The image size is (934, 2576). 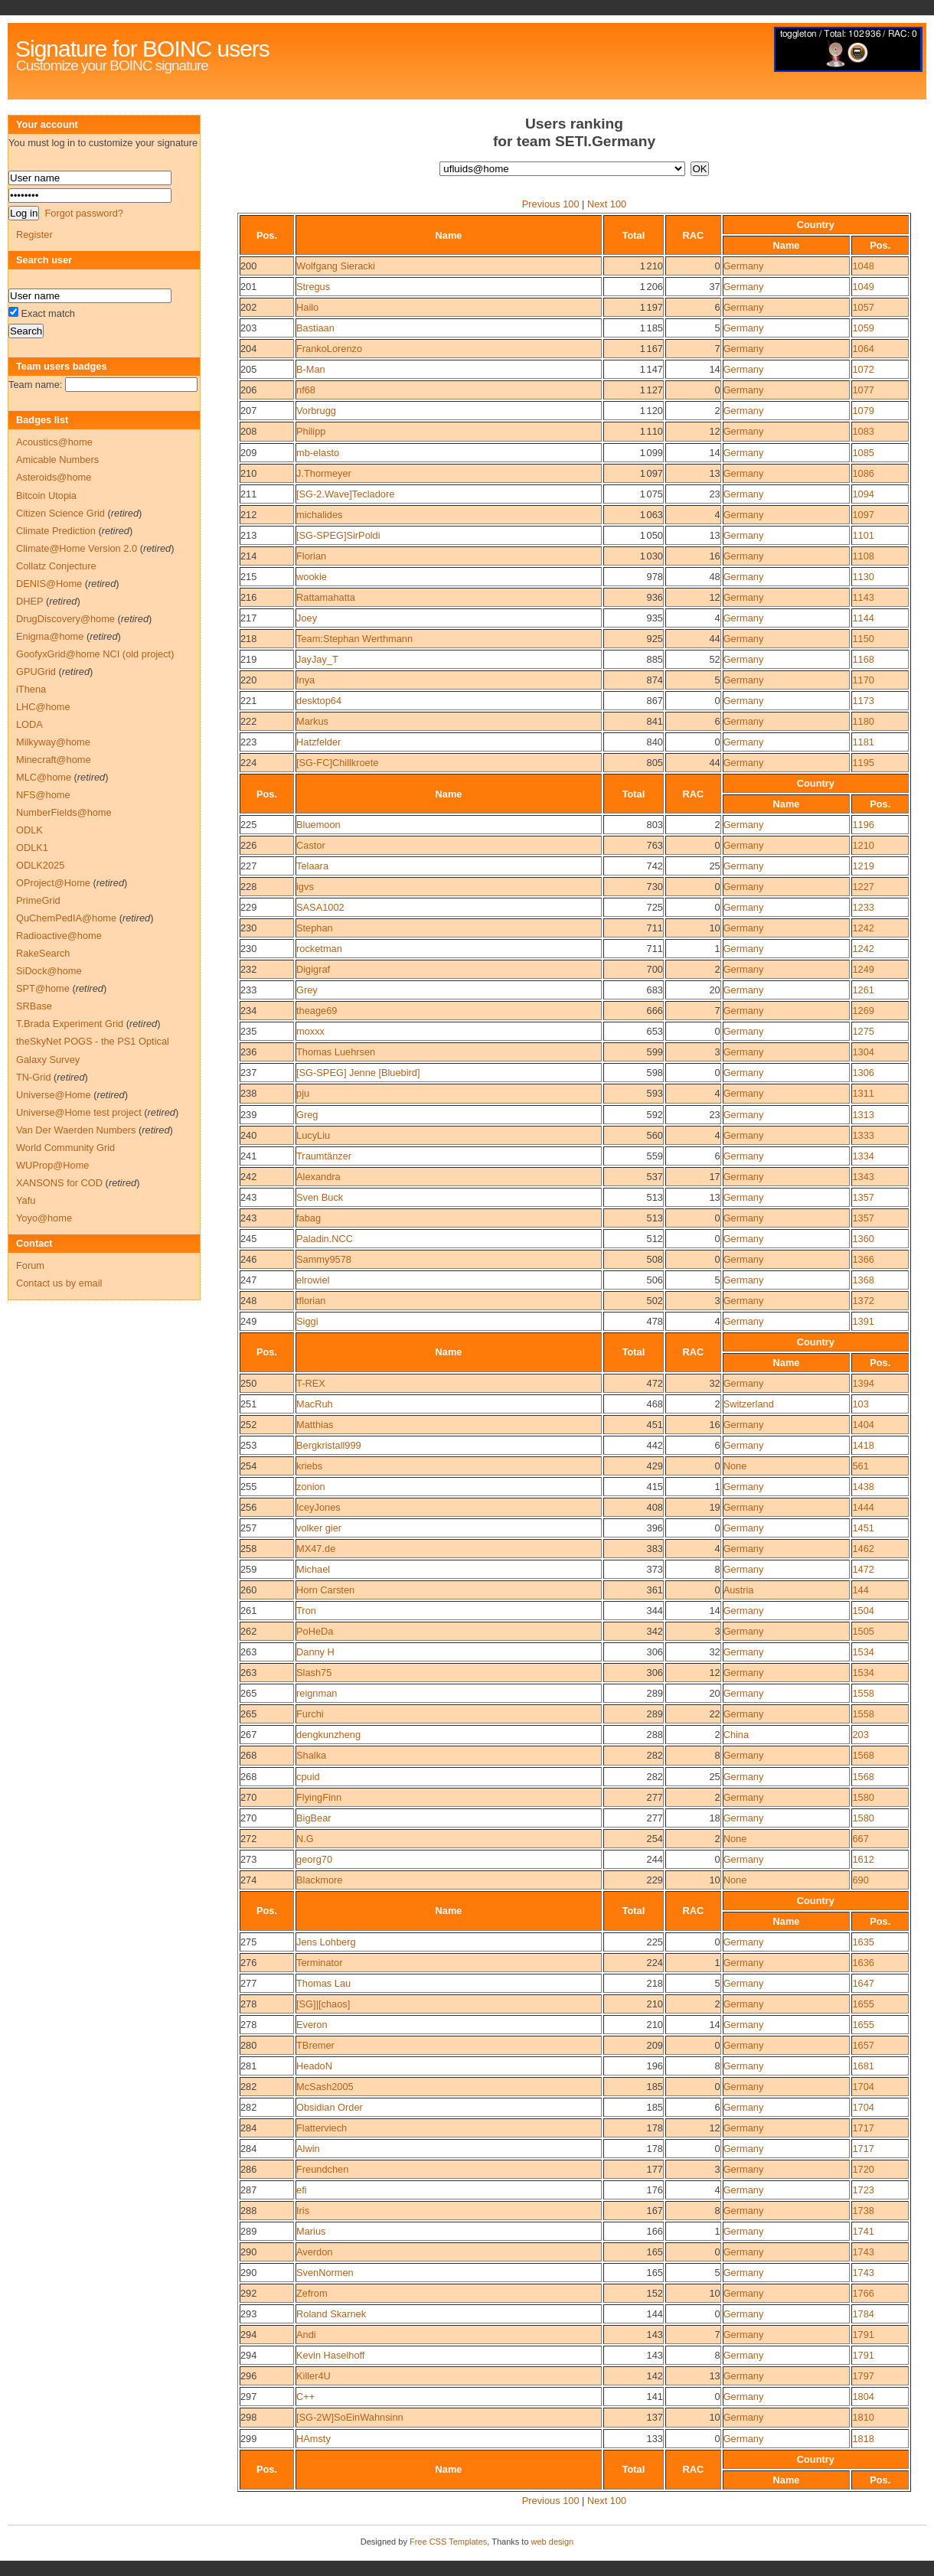 What do you see at coordinates (248, 721) in the screenshot?
I see `222` at bounding box center [248, 721].